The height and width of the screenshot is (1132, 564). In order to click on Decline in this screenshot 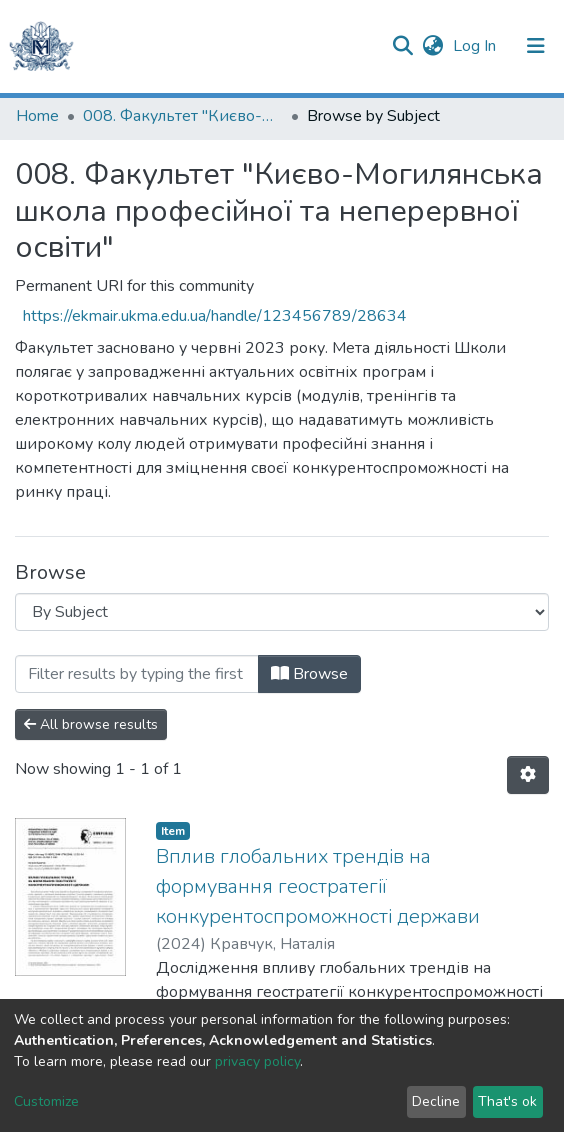, I will do `click(436, 1101)`.